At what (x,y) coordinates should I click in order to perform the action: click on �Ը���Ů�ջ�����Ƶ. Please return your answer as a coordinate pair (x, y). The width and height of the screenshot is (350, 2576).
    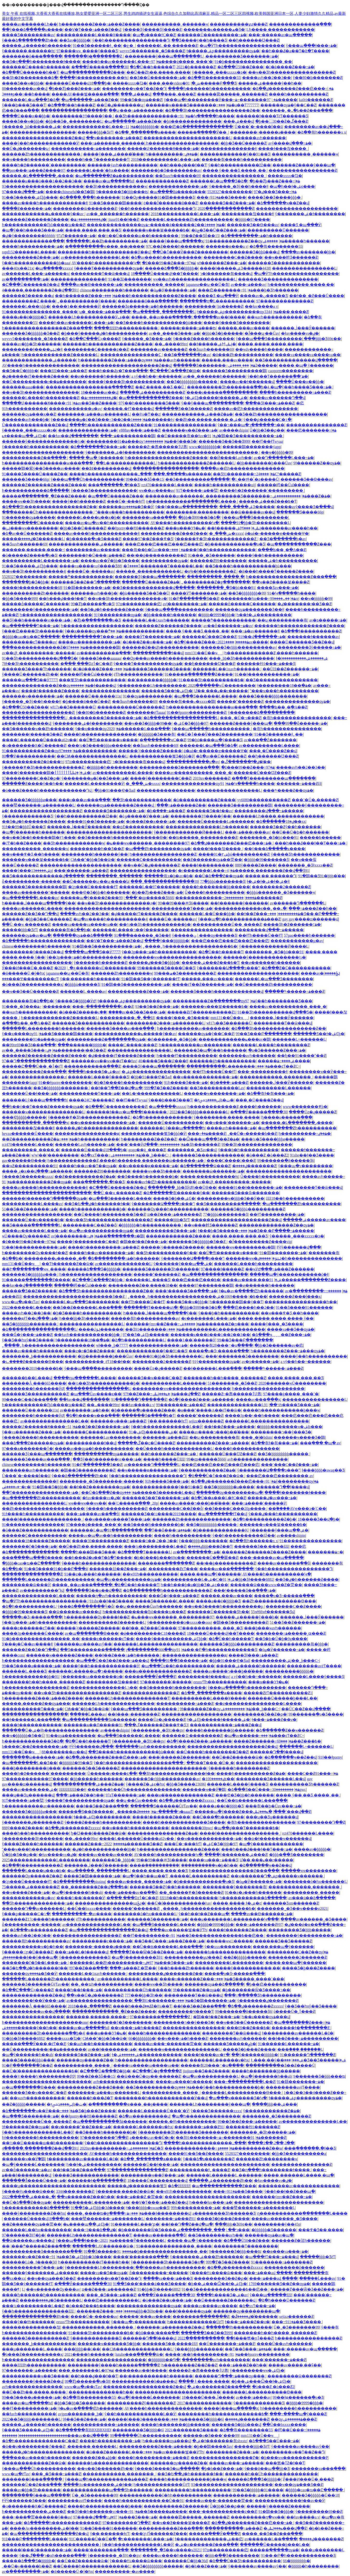
    Looking at the image, I should click on (156, 2071).